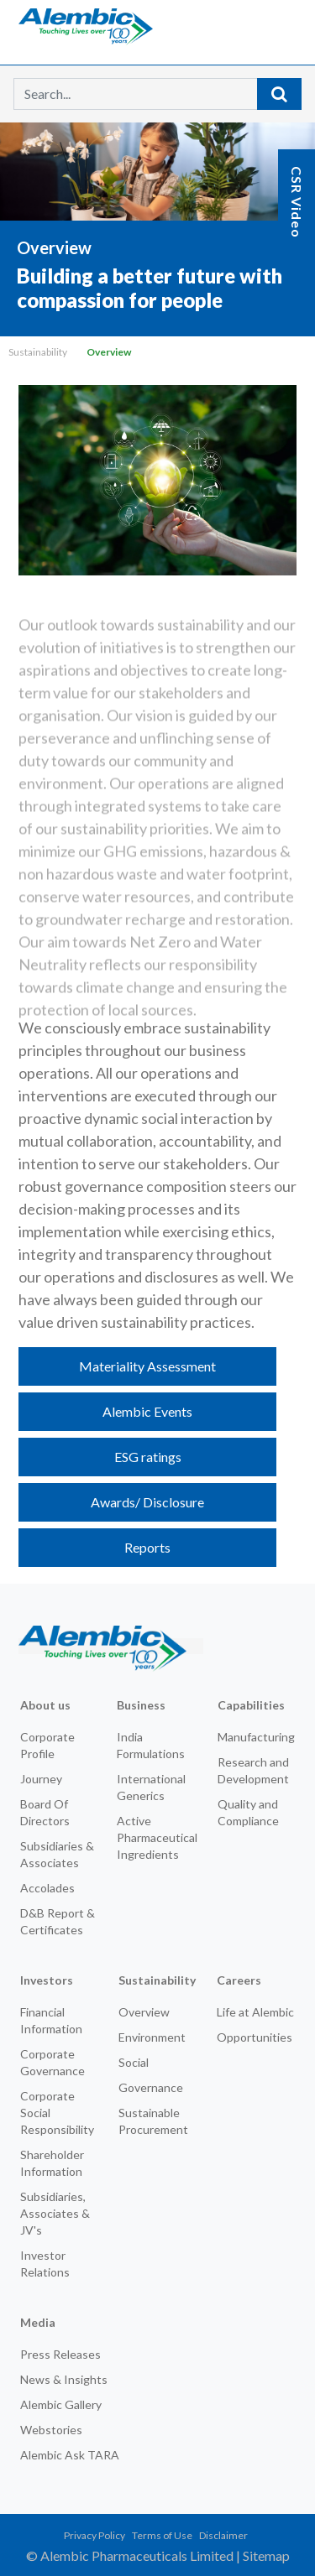 The image size is (315, 2576). I want to click on Sitemap, so click(266, 2555).